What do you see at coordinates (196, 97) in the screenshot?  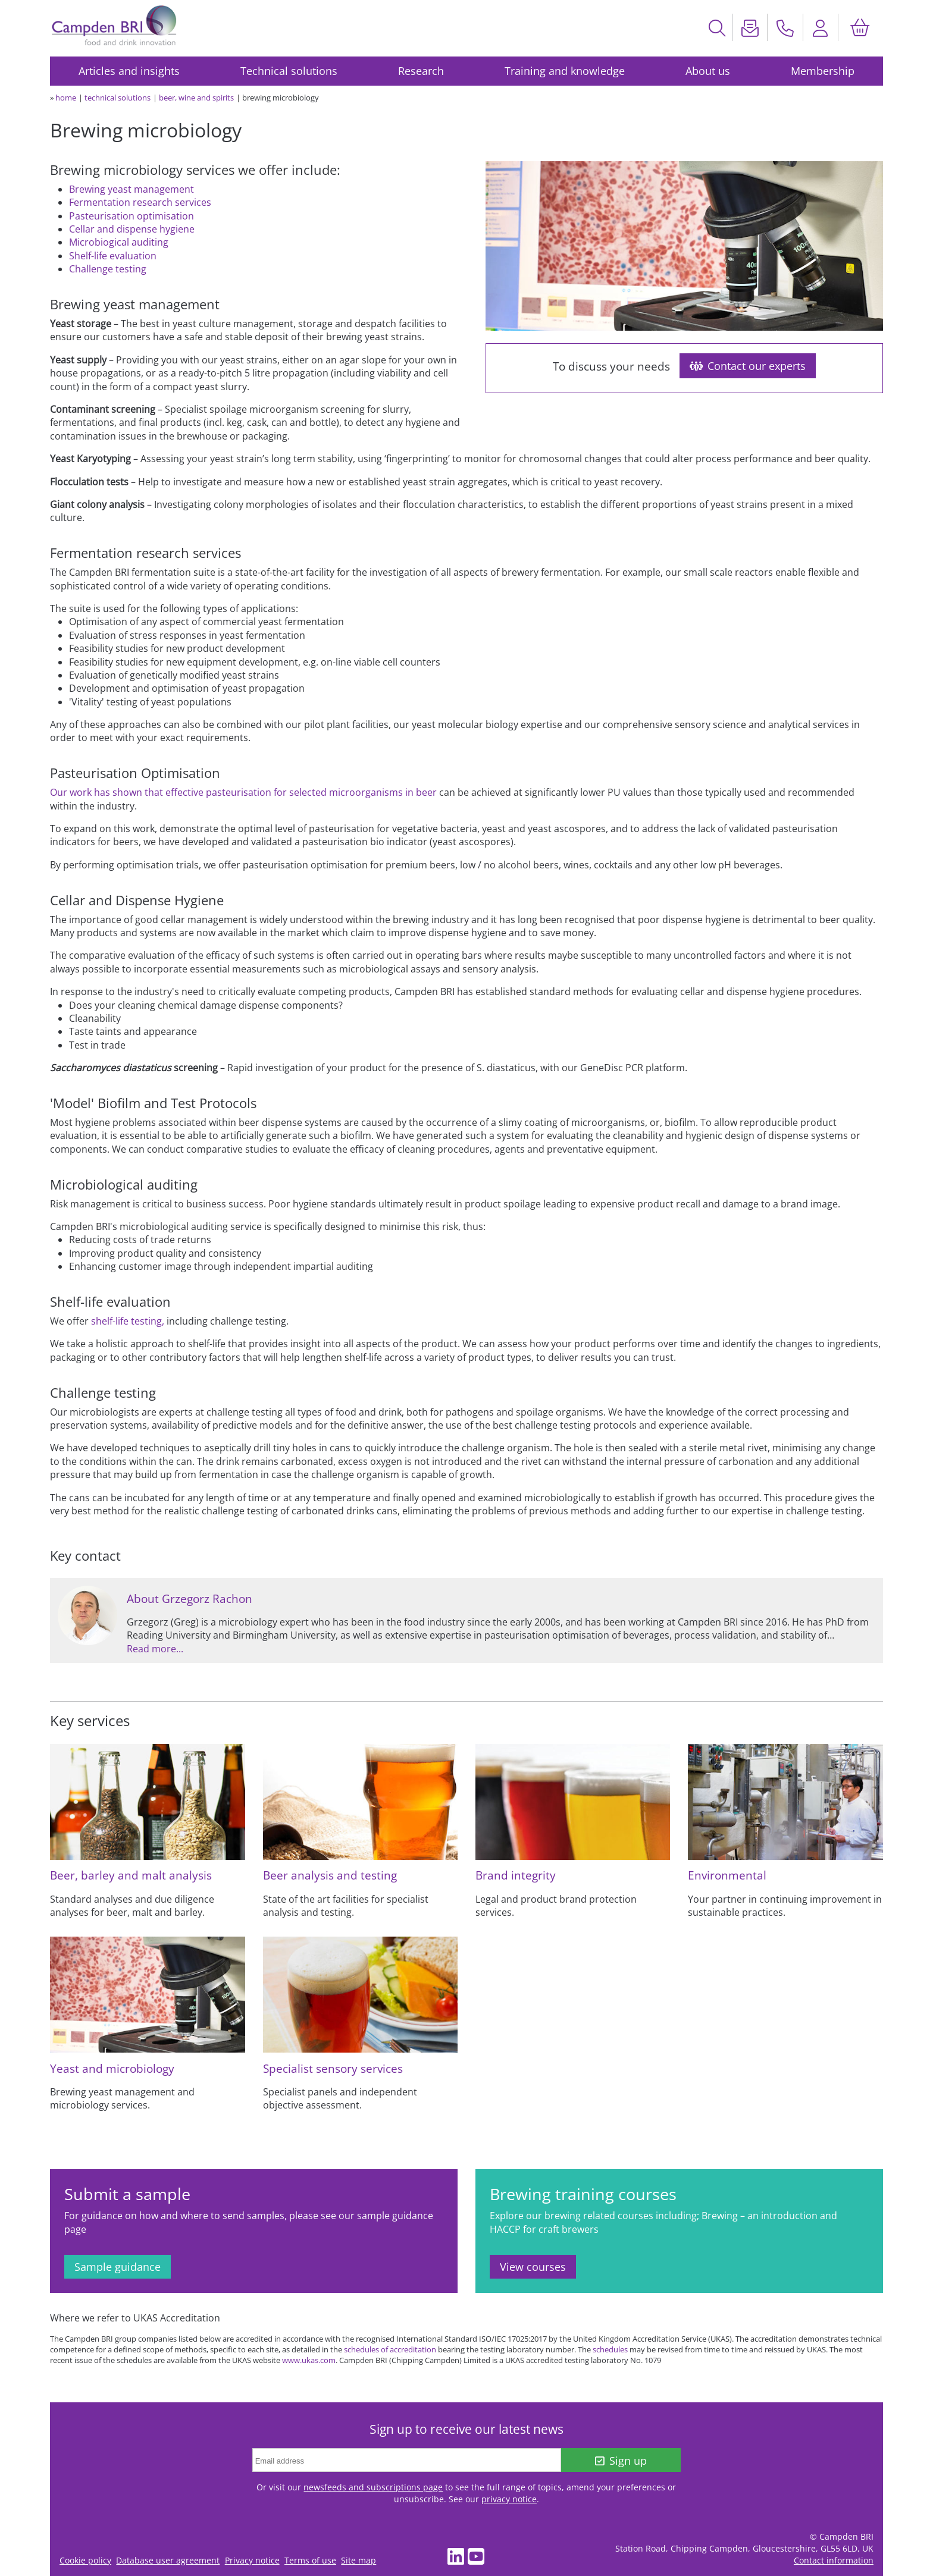 I see `beer, wine and spirits` at bounding box center [196, 97].